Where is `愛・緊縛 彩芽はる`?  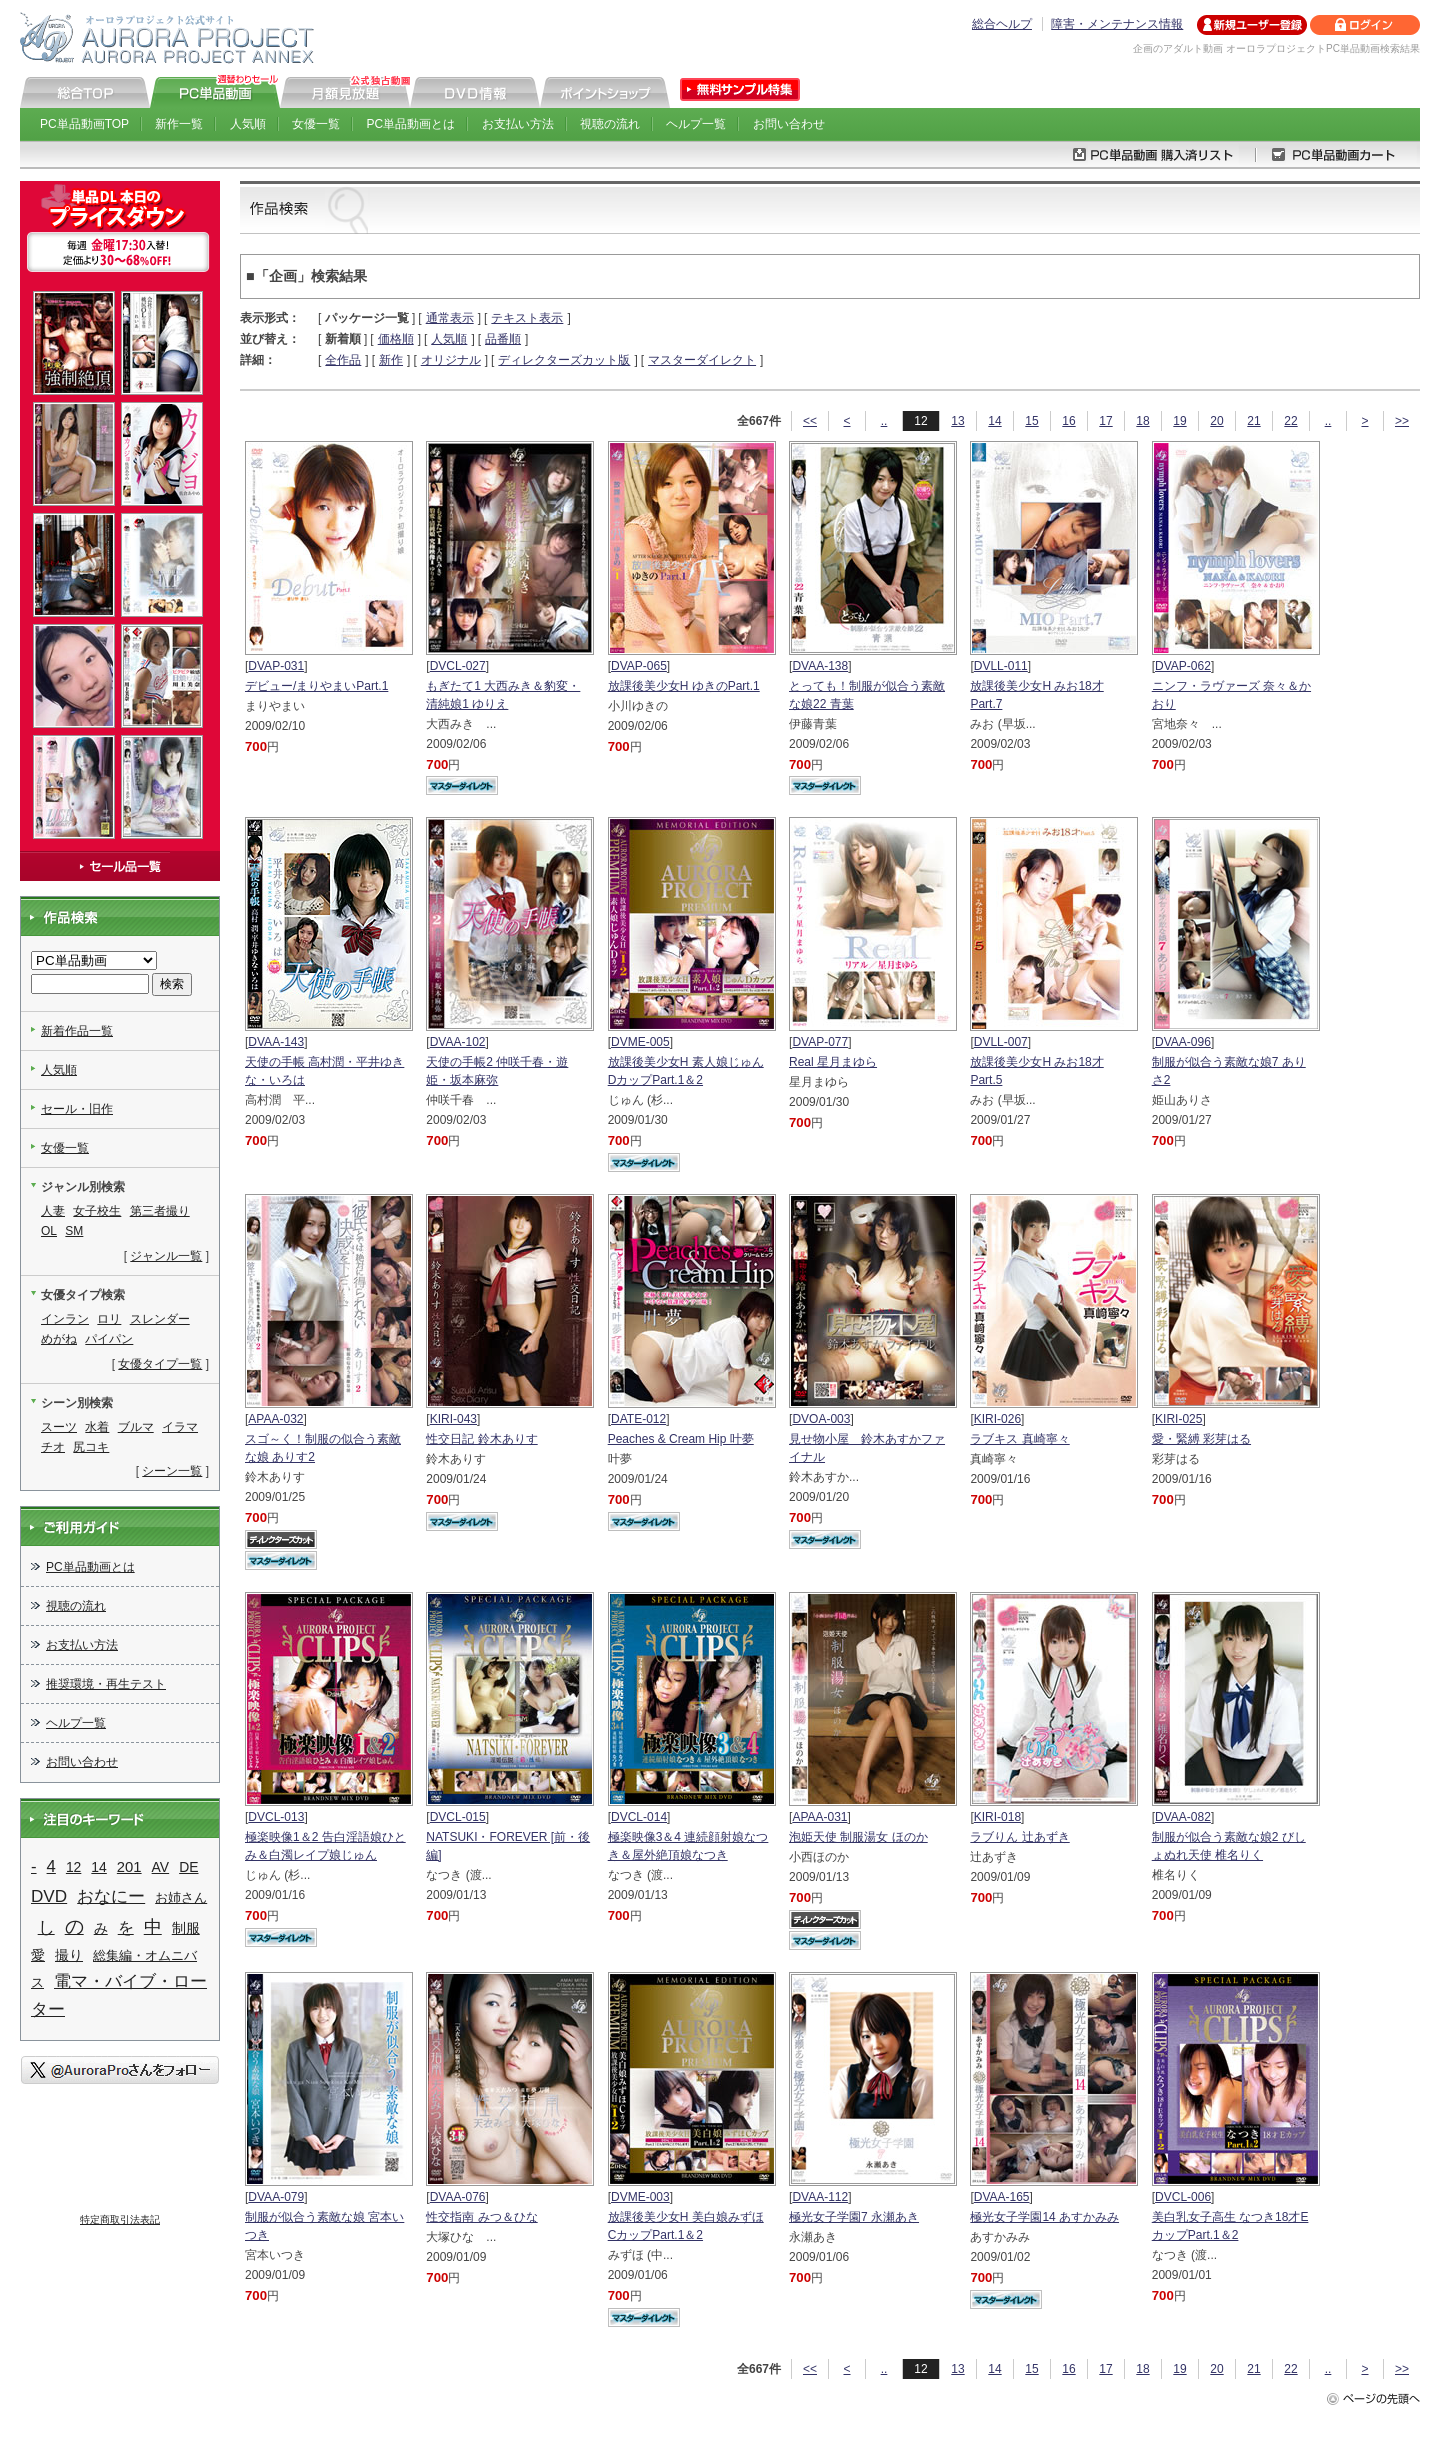
愛・緊縛 彩芽はる is located at coordinates (1201, 1439).